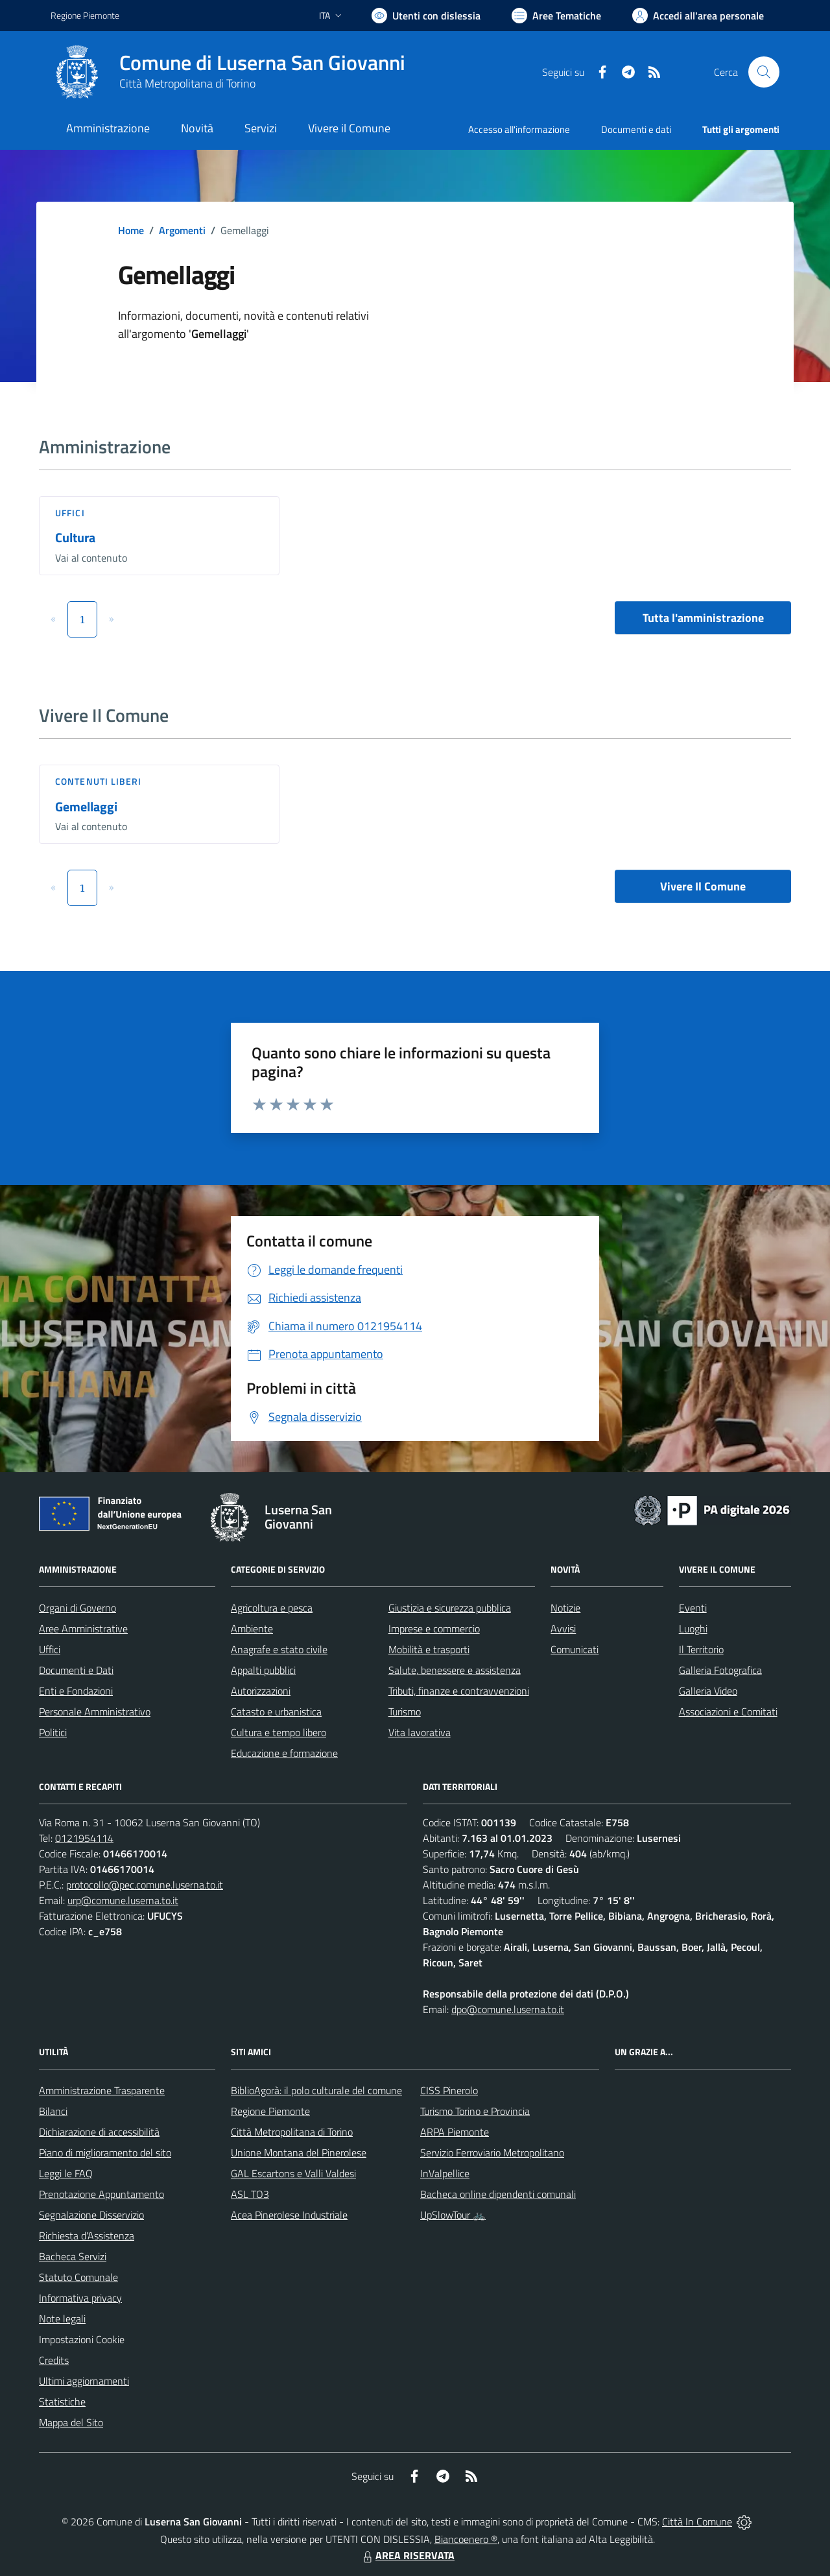  Describe the element at coordinates (701, 1649) in the screenshot. I see `Il Territorio` at that location.